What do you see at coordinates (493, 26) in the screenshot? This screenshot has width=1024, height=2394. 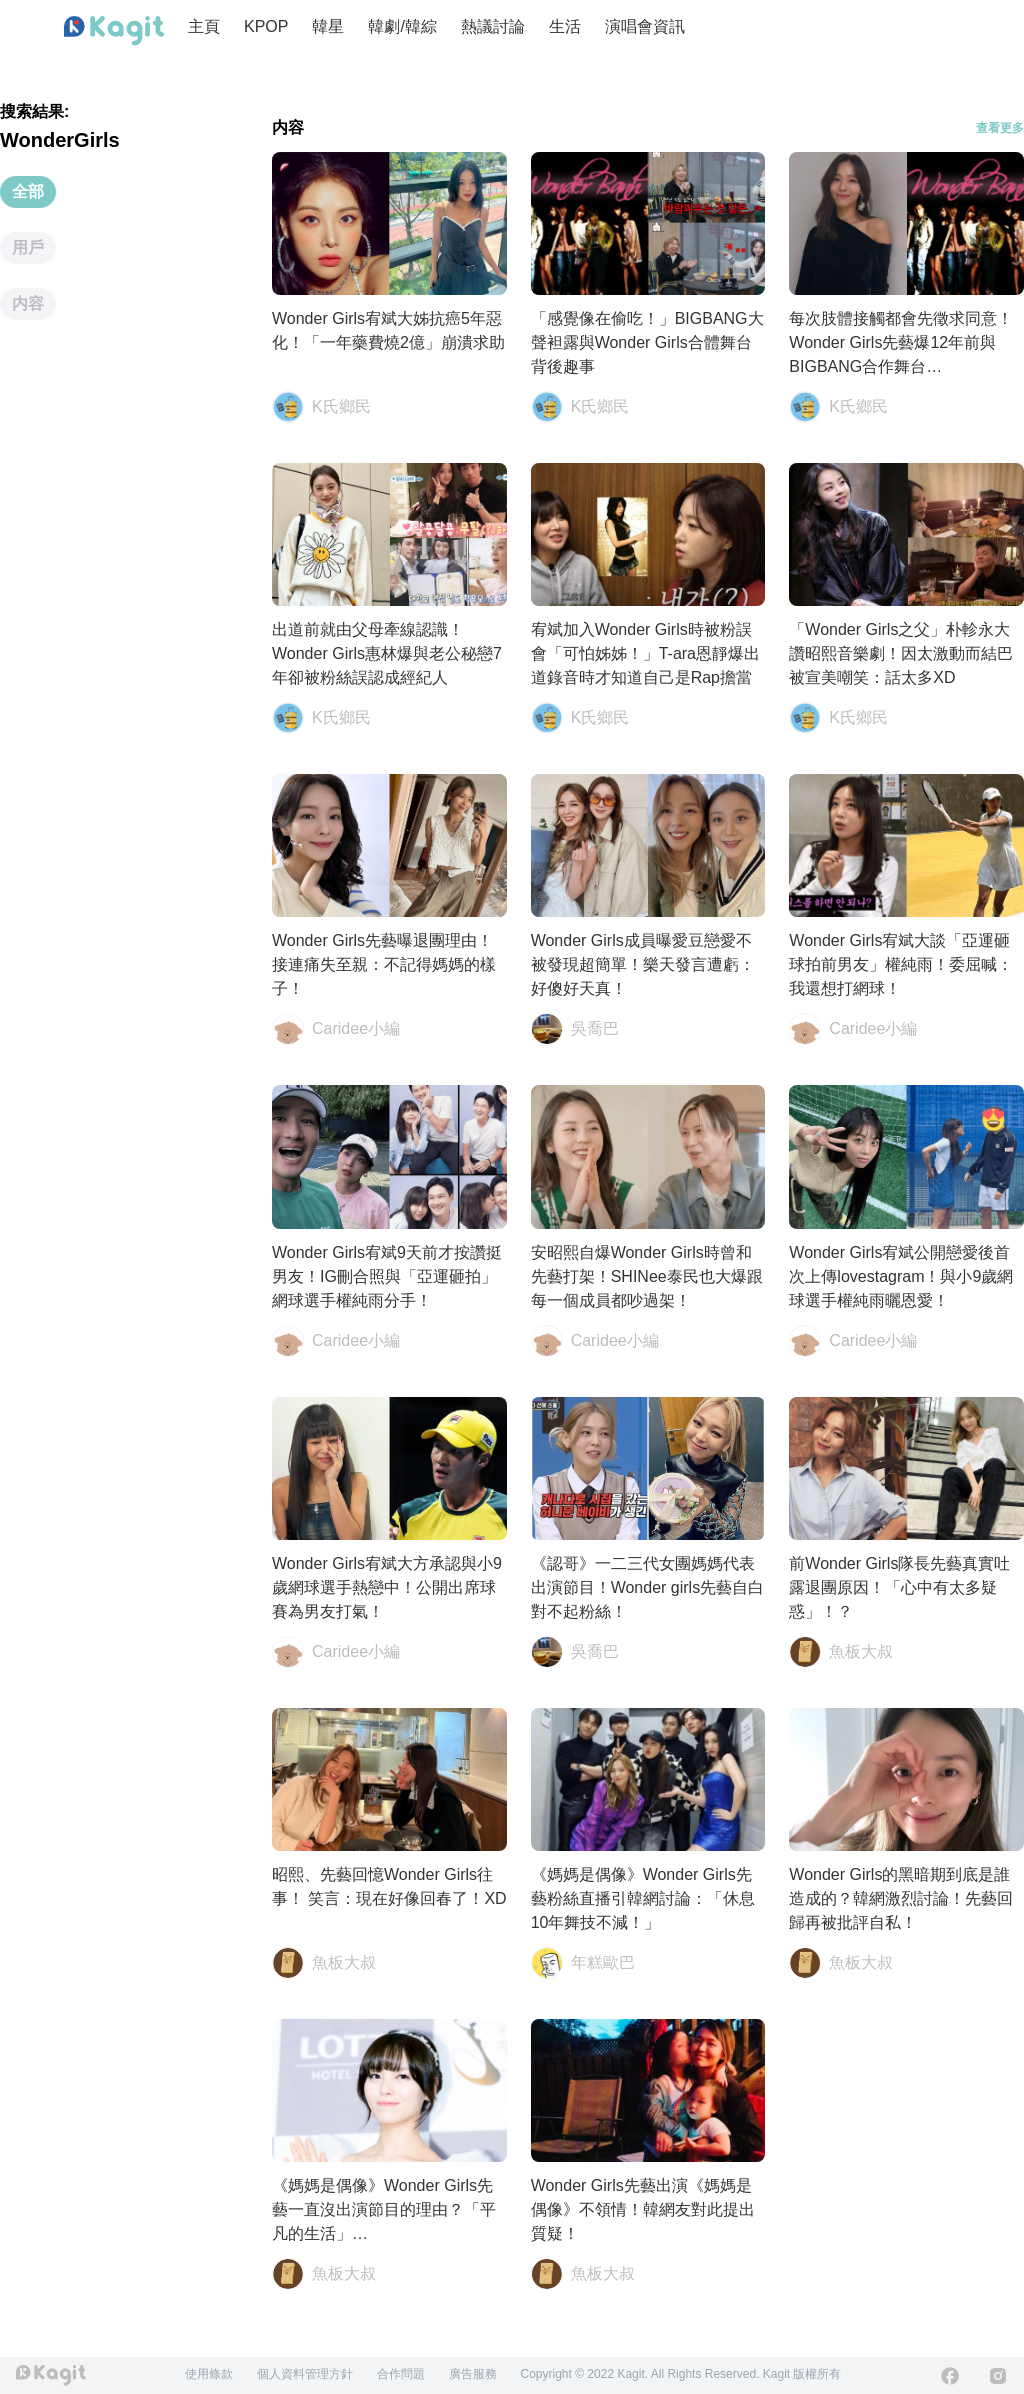 I see `熱議討論` at bounding box center [493, 26].